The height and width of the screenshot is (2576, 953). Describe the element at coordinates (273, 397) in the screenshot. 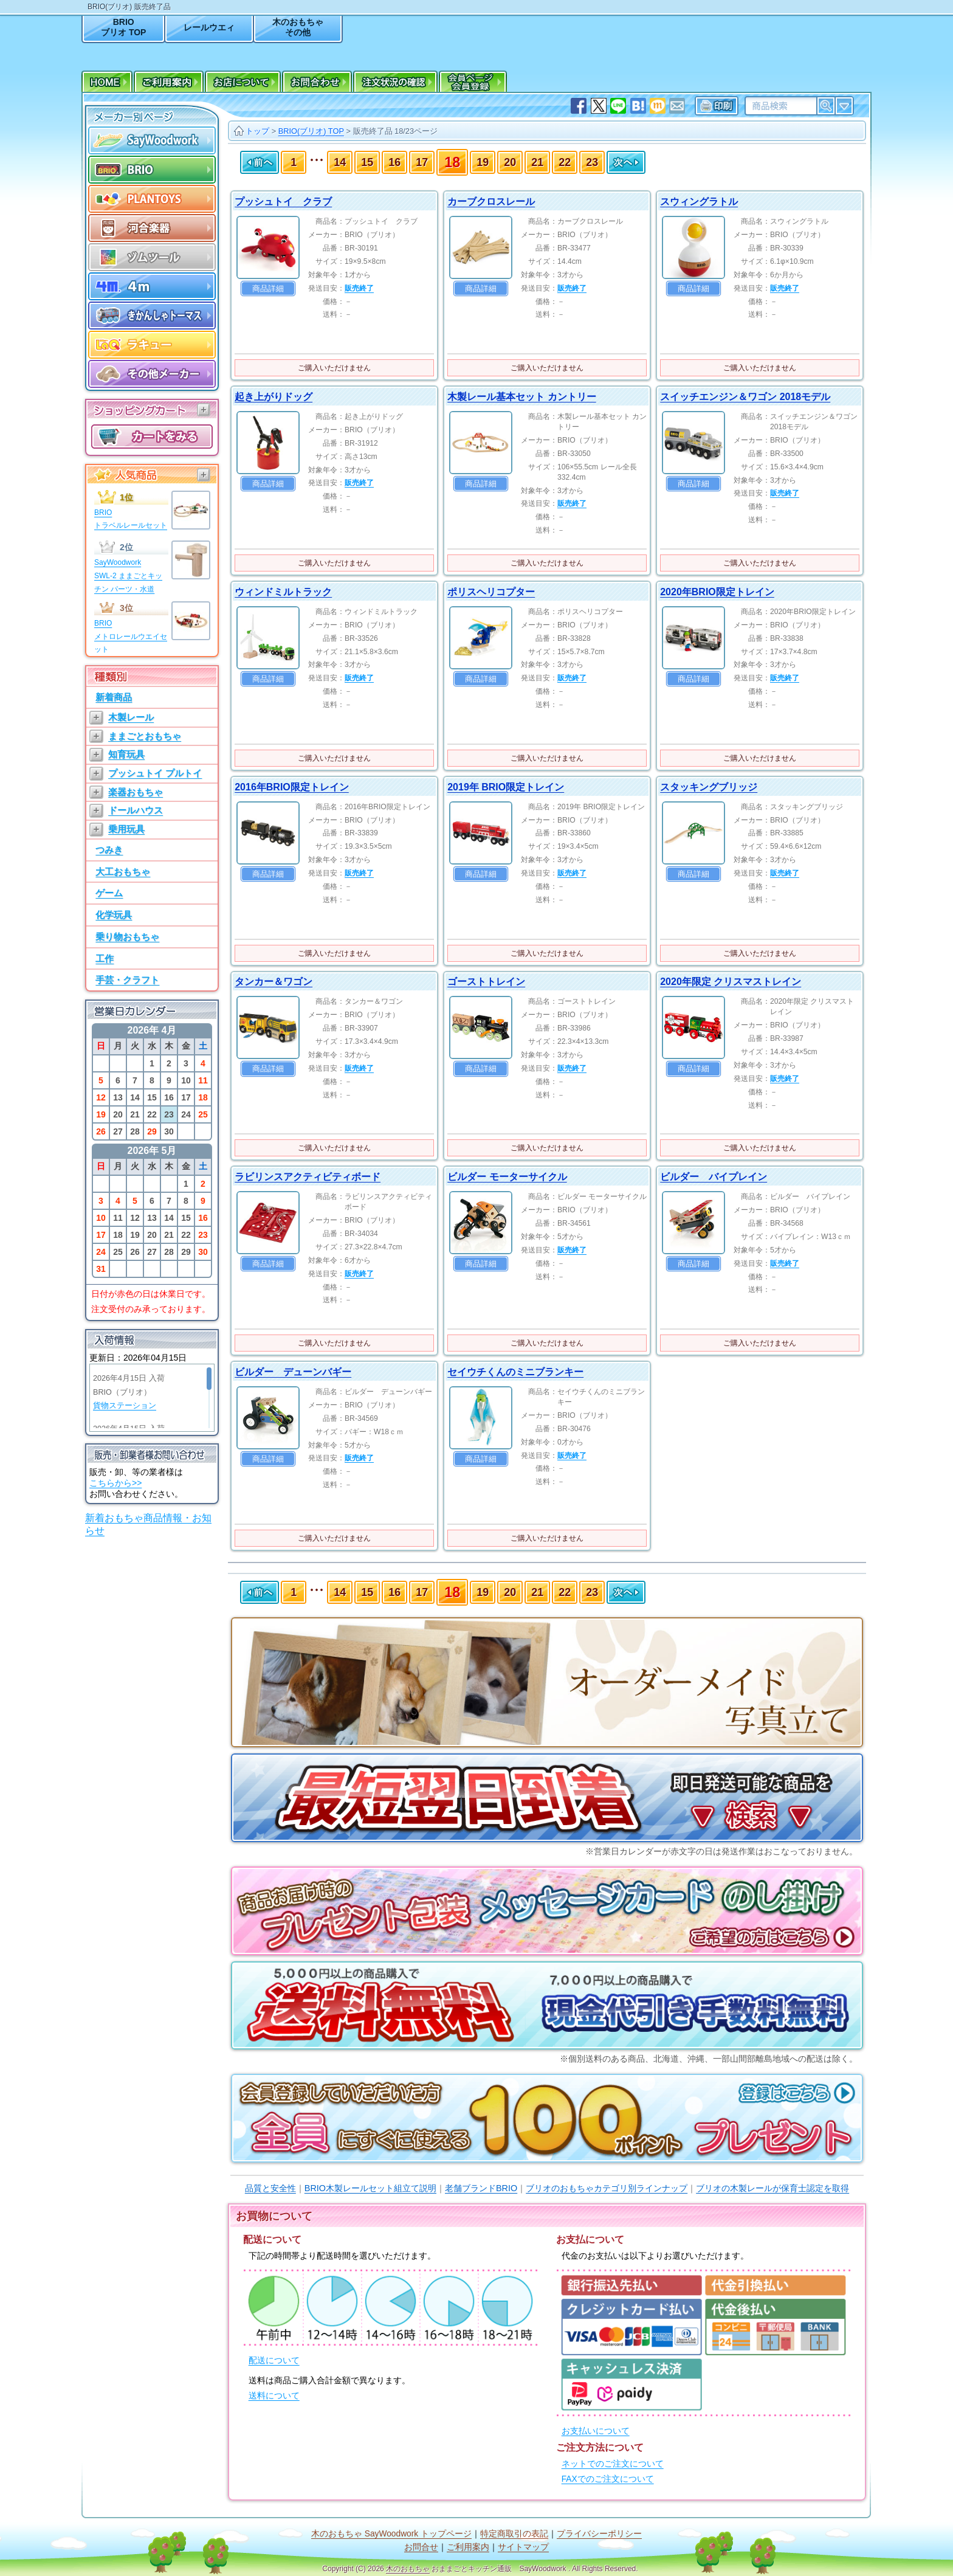

I see `起き上がりドッグ` at that location.